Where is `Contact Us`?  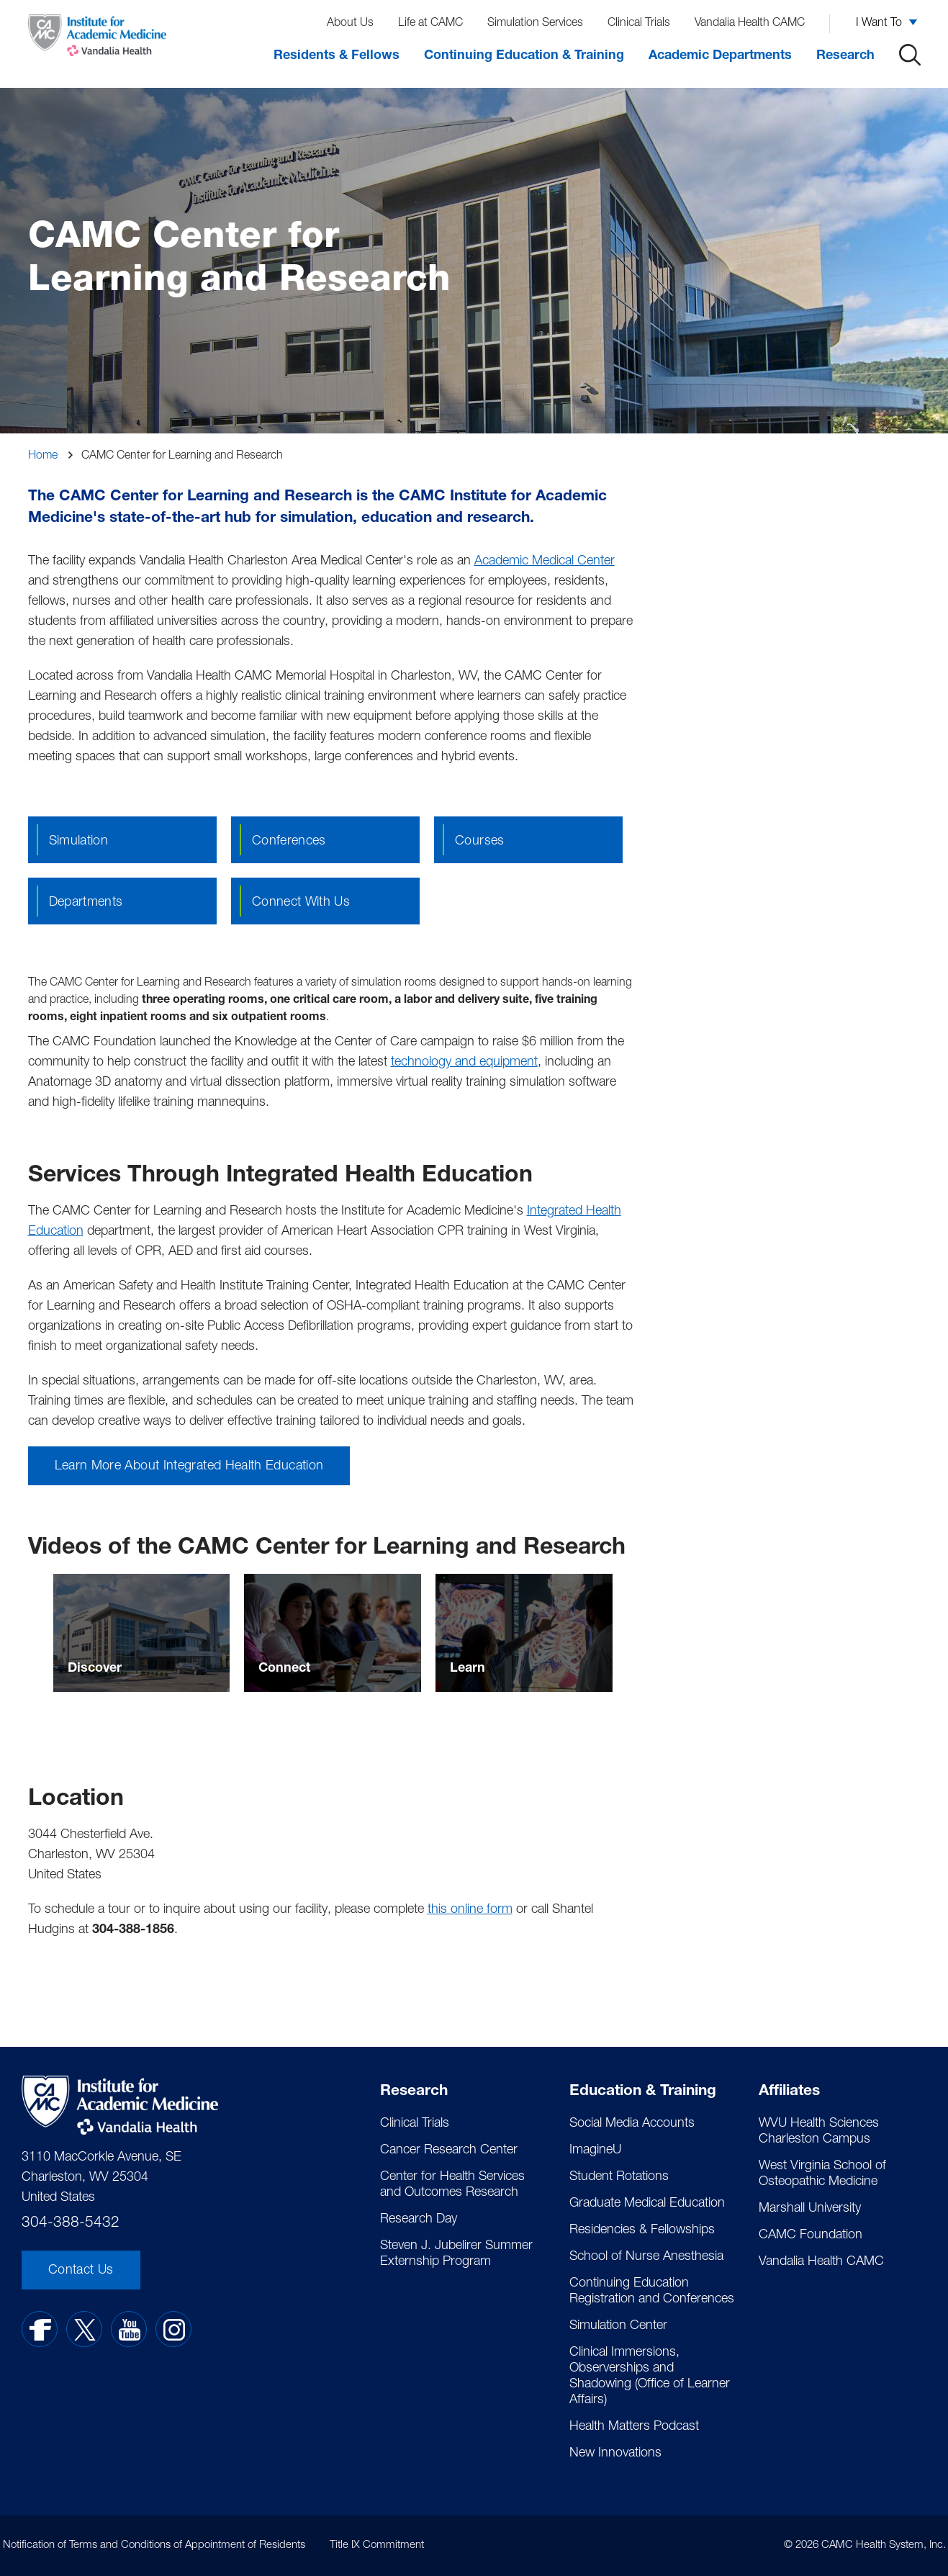 Contact Us is located at coordinates (81, 2270).